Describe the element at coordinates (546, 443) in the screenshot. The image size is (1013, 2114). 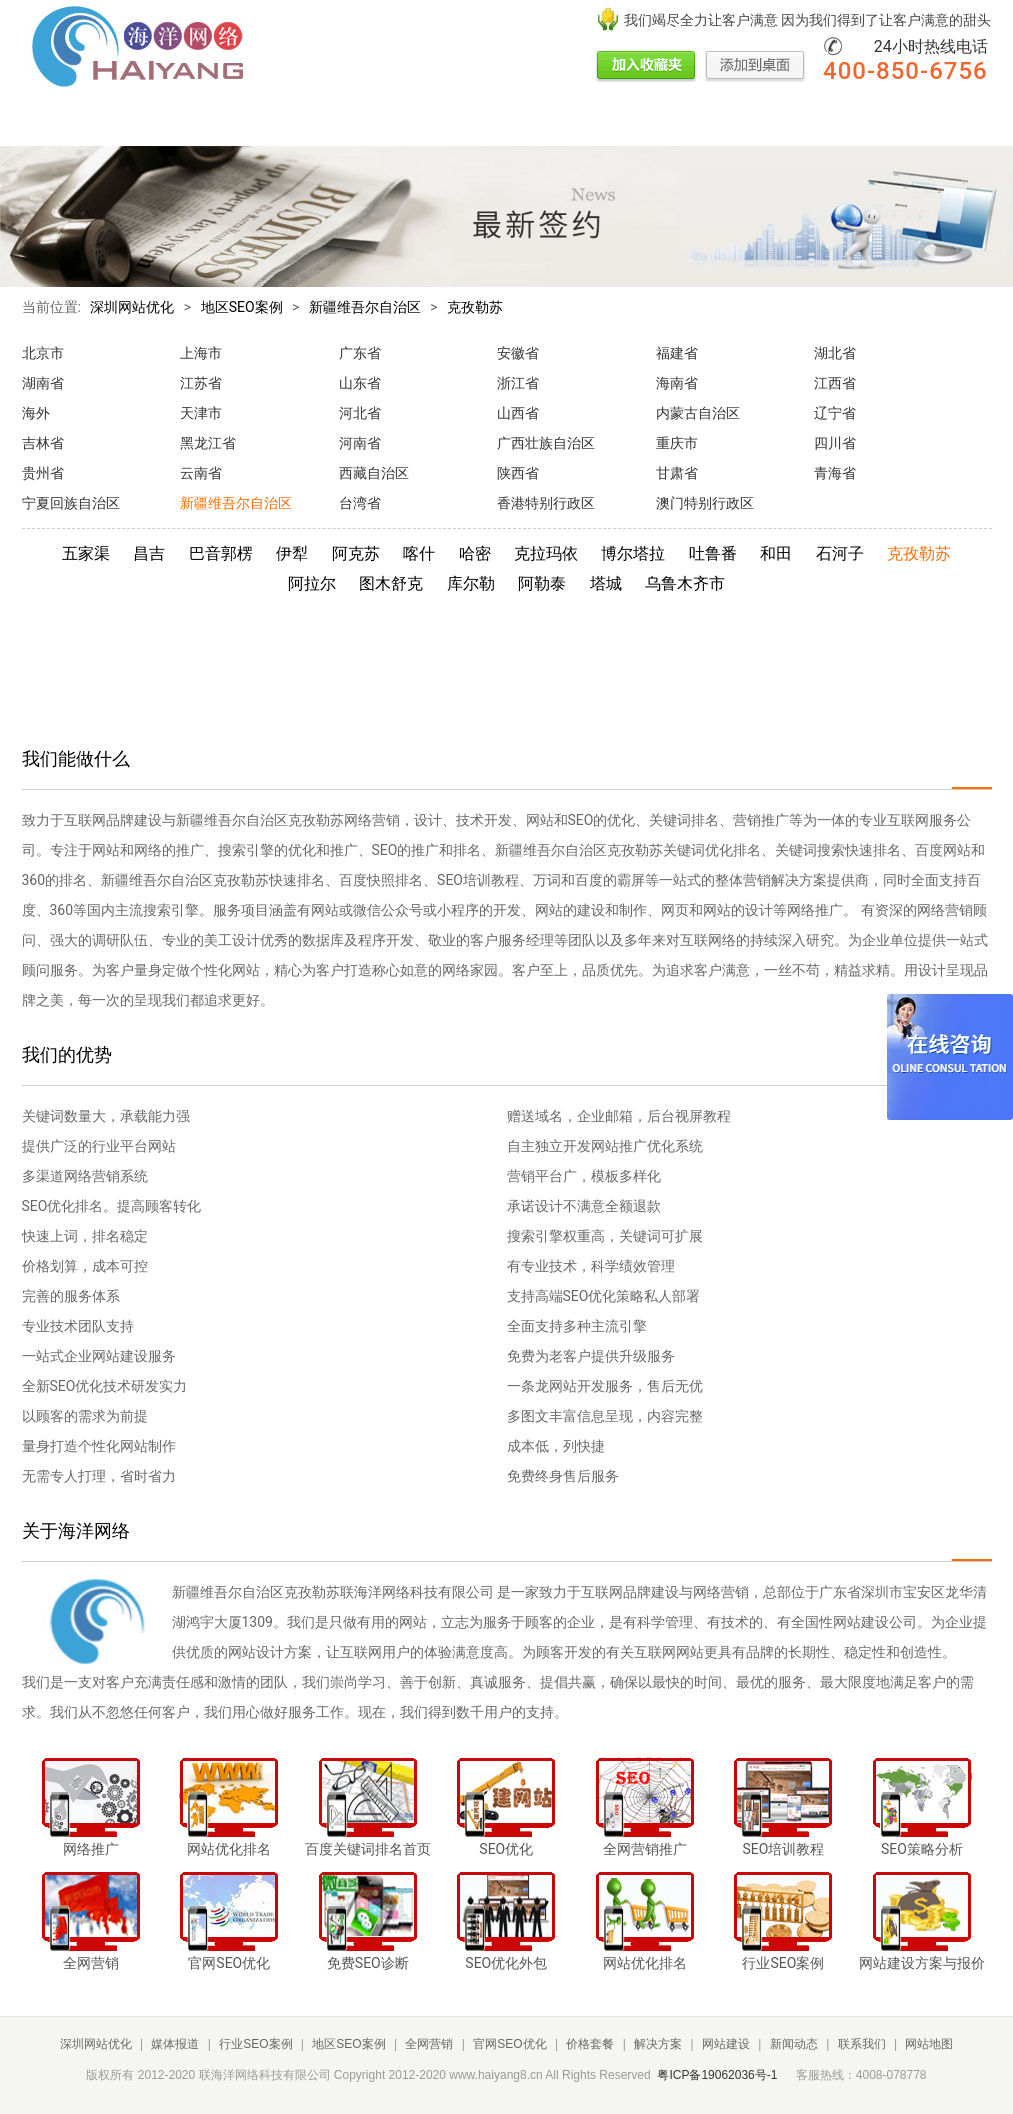
I see `广西壮族自治区` at that location.